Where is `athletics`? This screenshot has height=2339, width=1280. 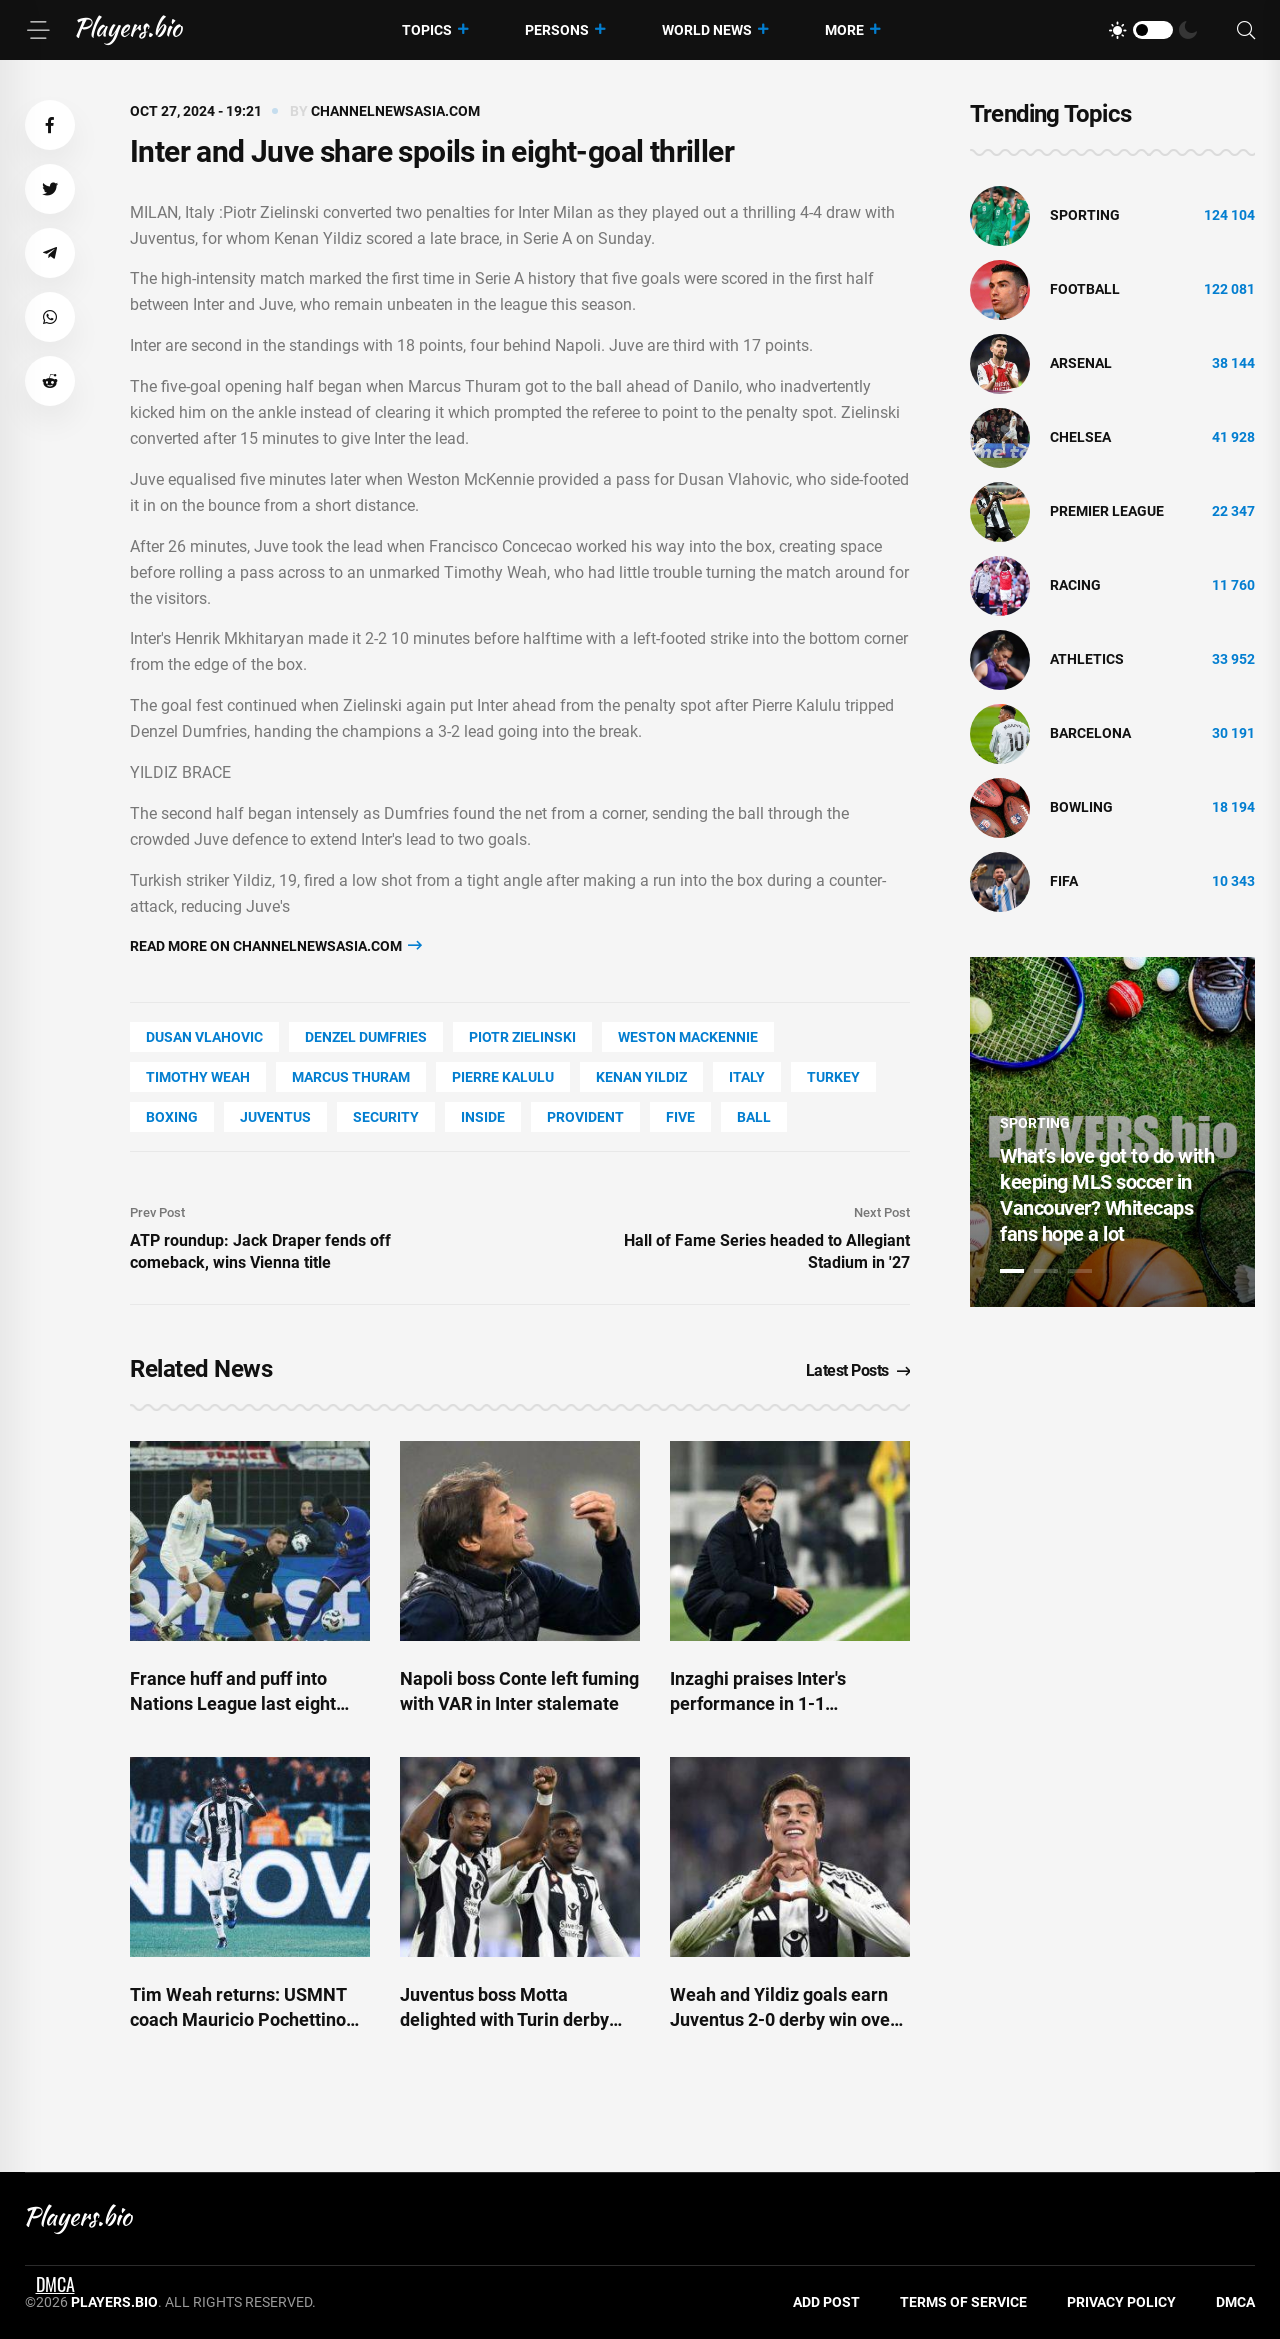
athletics is located at coordinates (1087, 659).